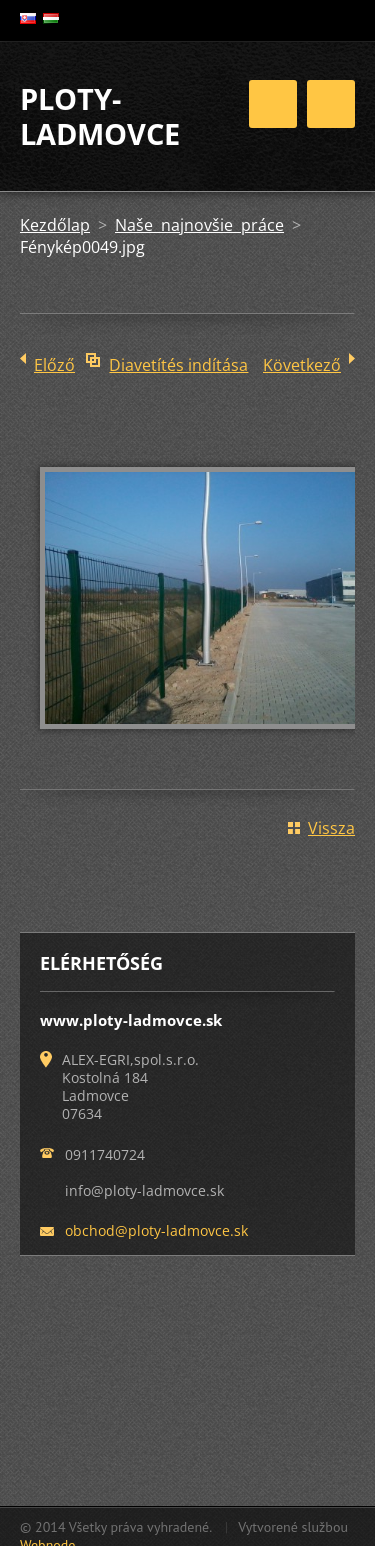  Describe the element at coordinates (54, 365) in the screenshot. I see `Előző` at that location.